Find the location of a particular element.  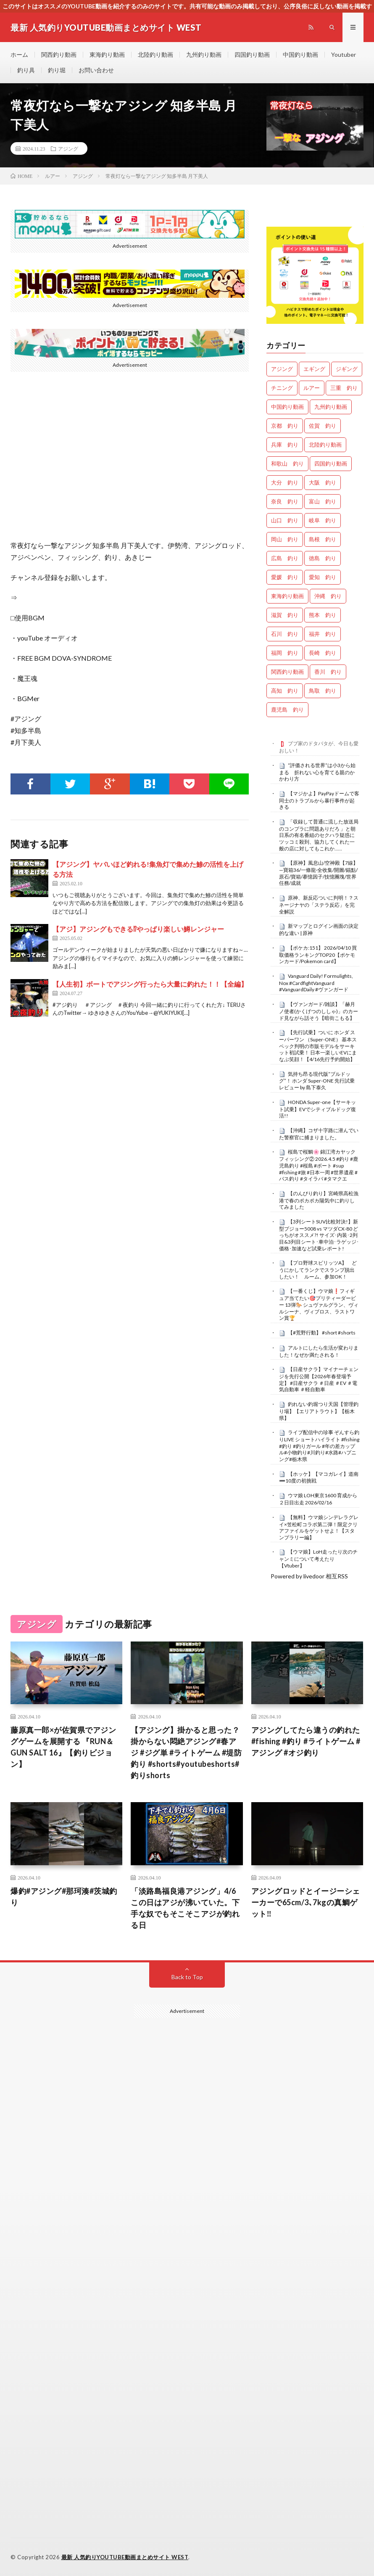

【原神】風息山/空神殿【7線】—寶箱36/一條龍·全收集/開圖/錨點/原石/寶箱/摹憶因子/技憶團塊/世界任務/成就 is located at coordinates (318, 873).